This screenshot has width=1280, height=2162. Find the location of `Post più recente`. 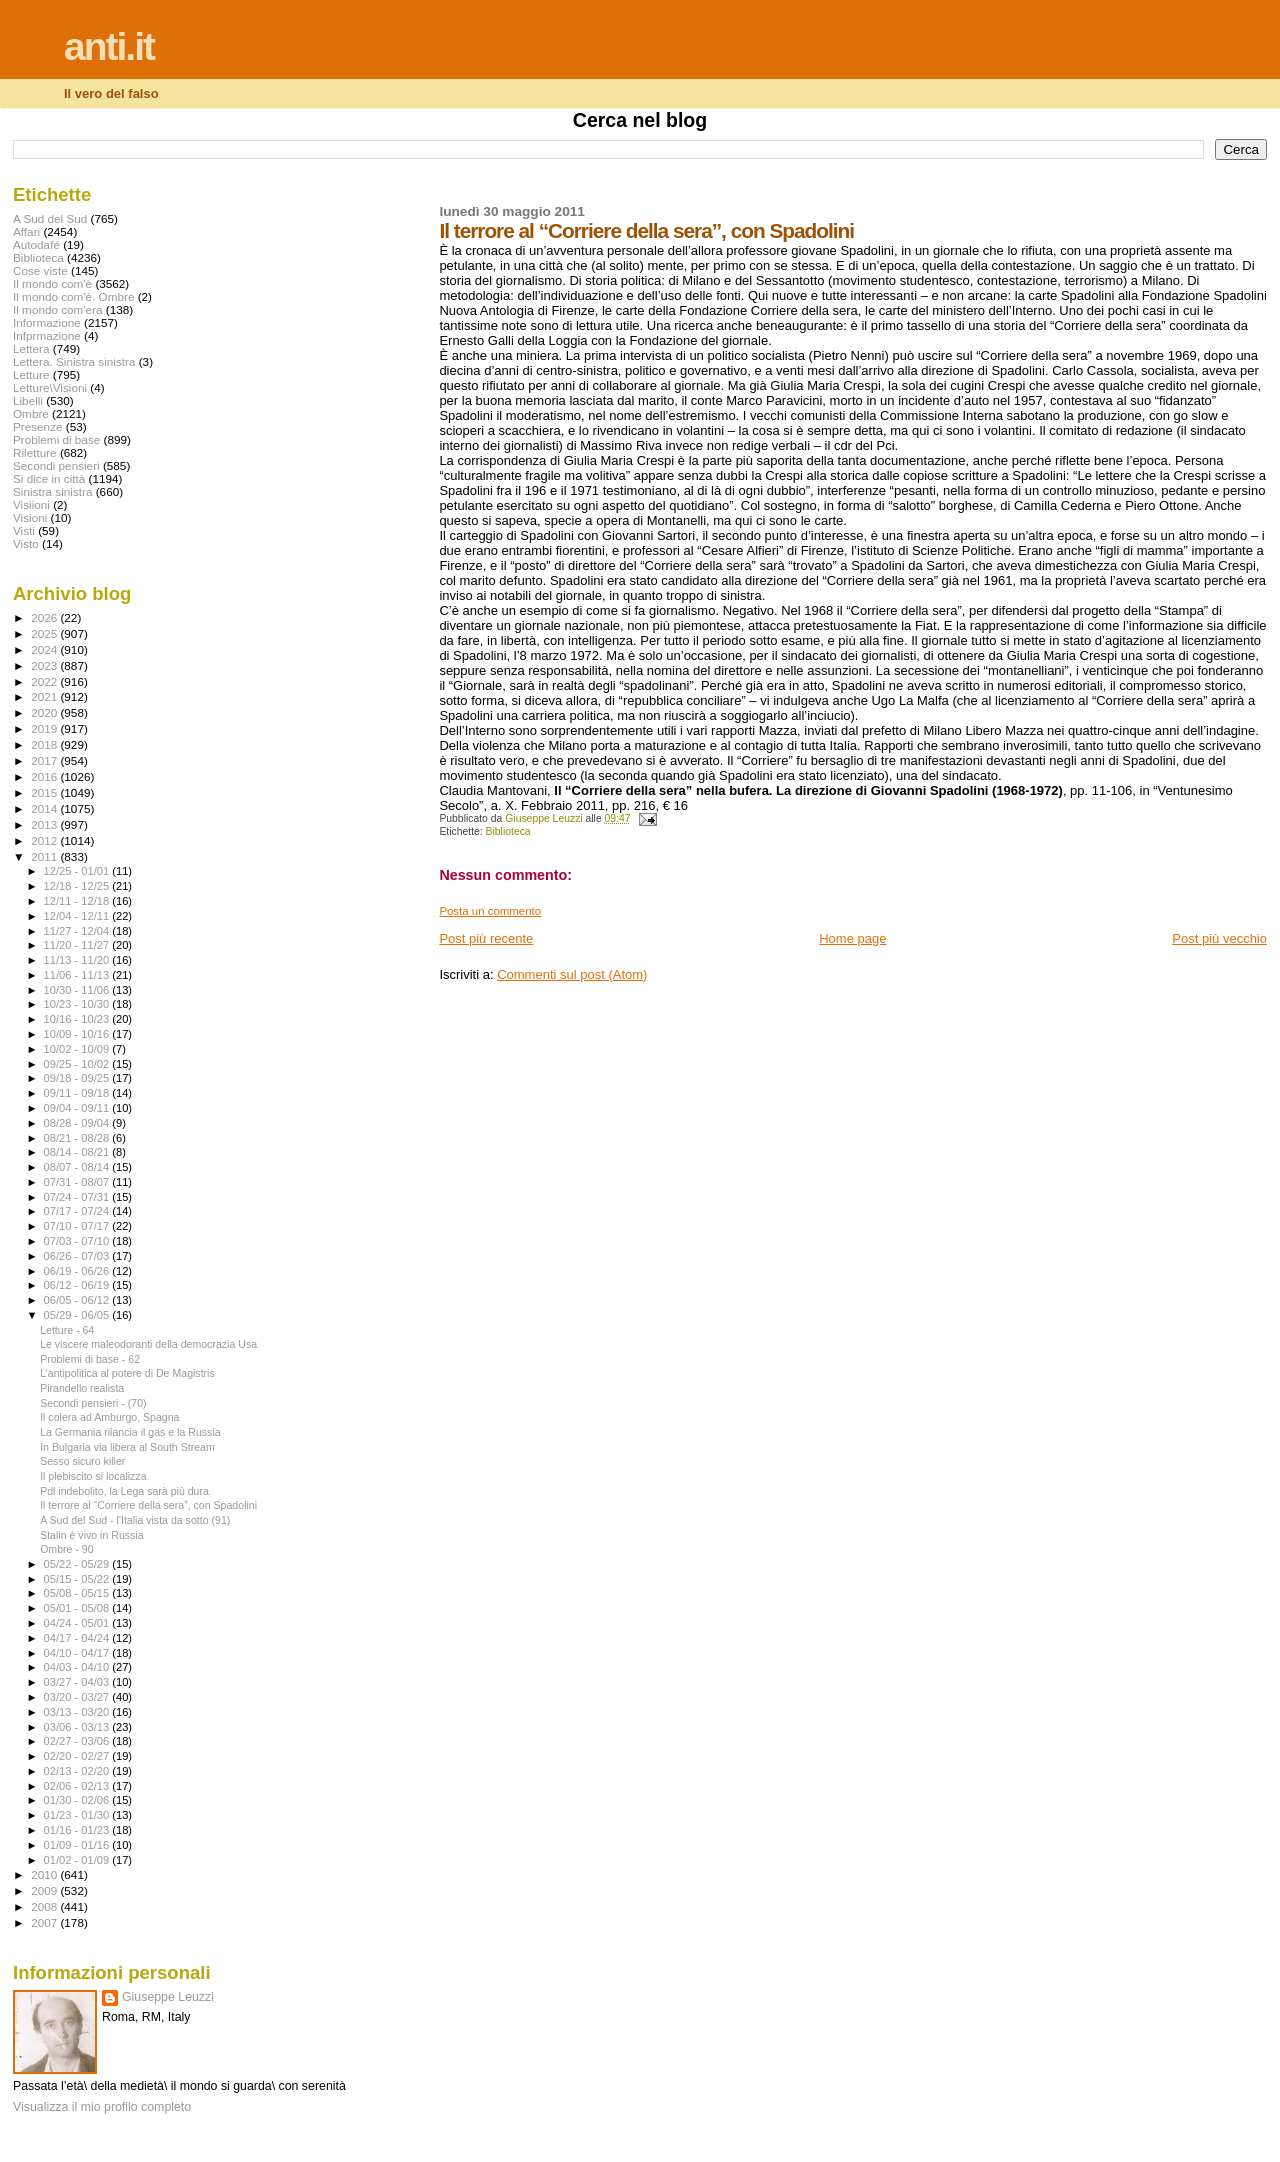

Post più recente is located at coordinates (486, 938).